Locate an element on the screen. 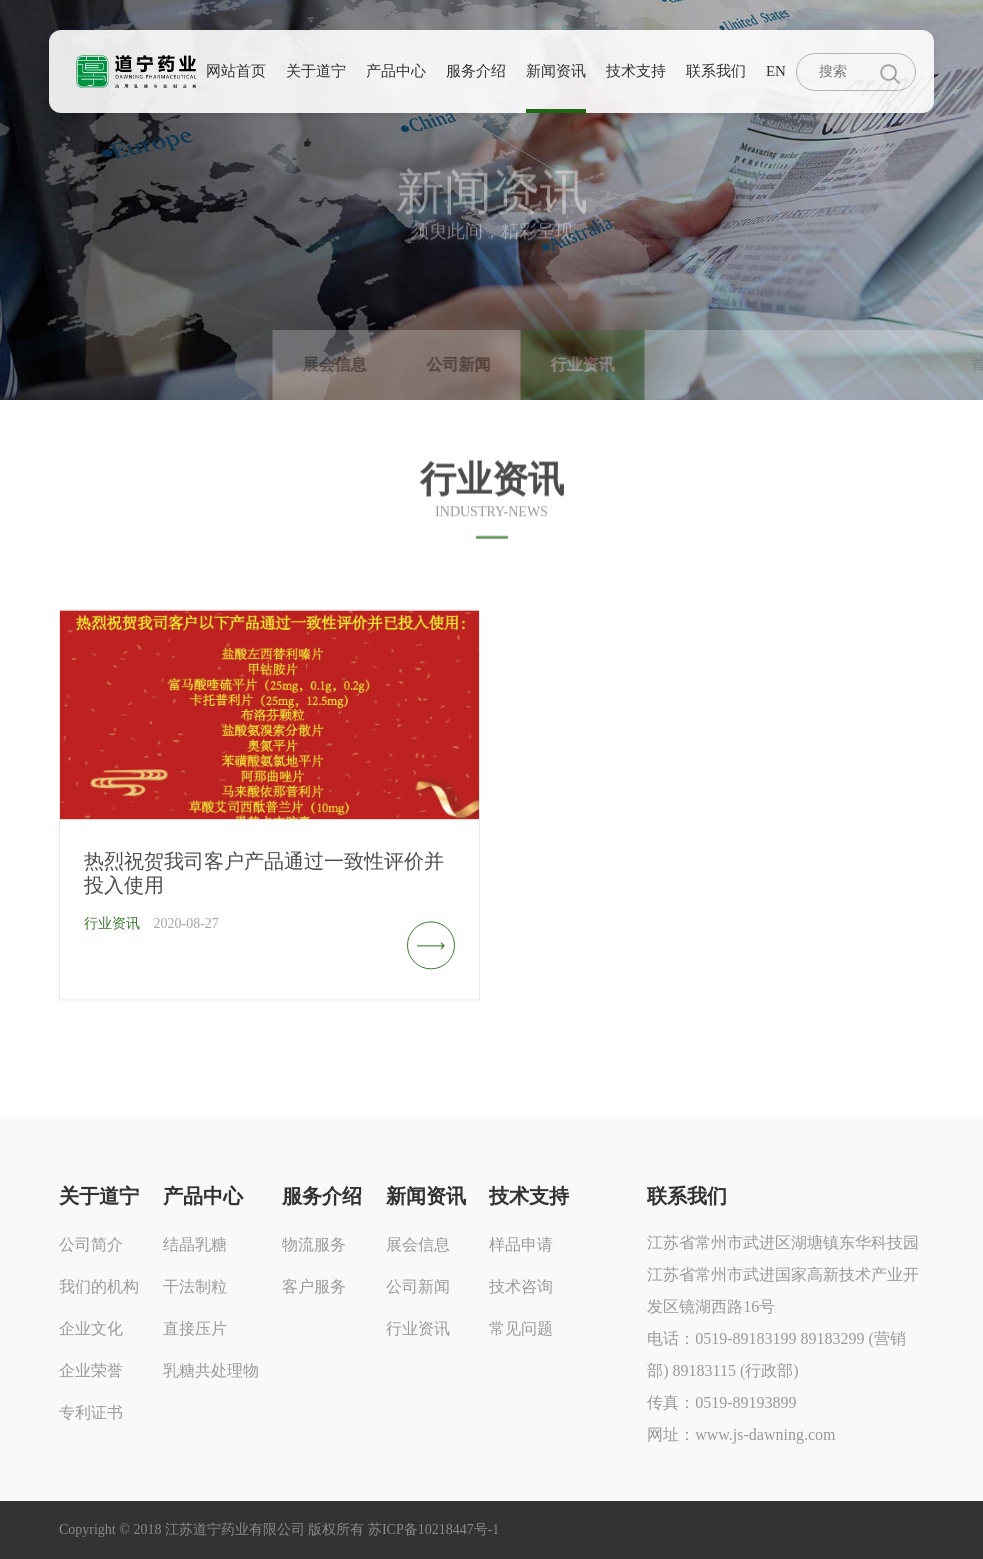 The width and height of the screenshot is (983, 1559). 技术咨询 is located at coordinates (521, 1286).